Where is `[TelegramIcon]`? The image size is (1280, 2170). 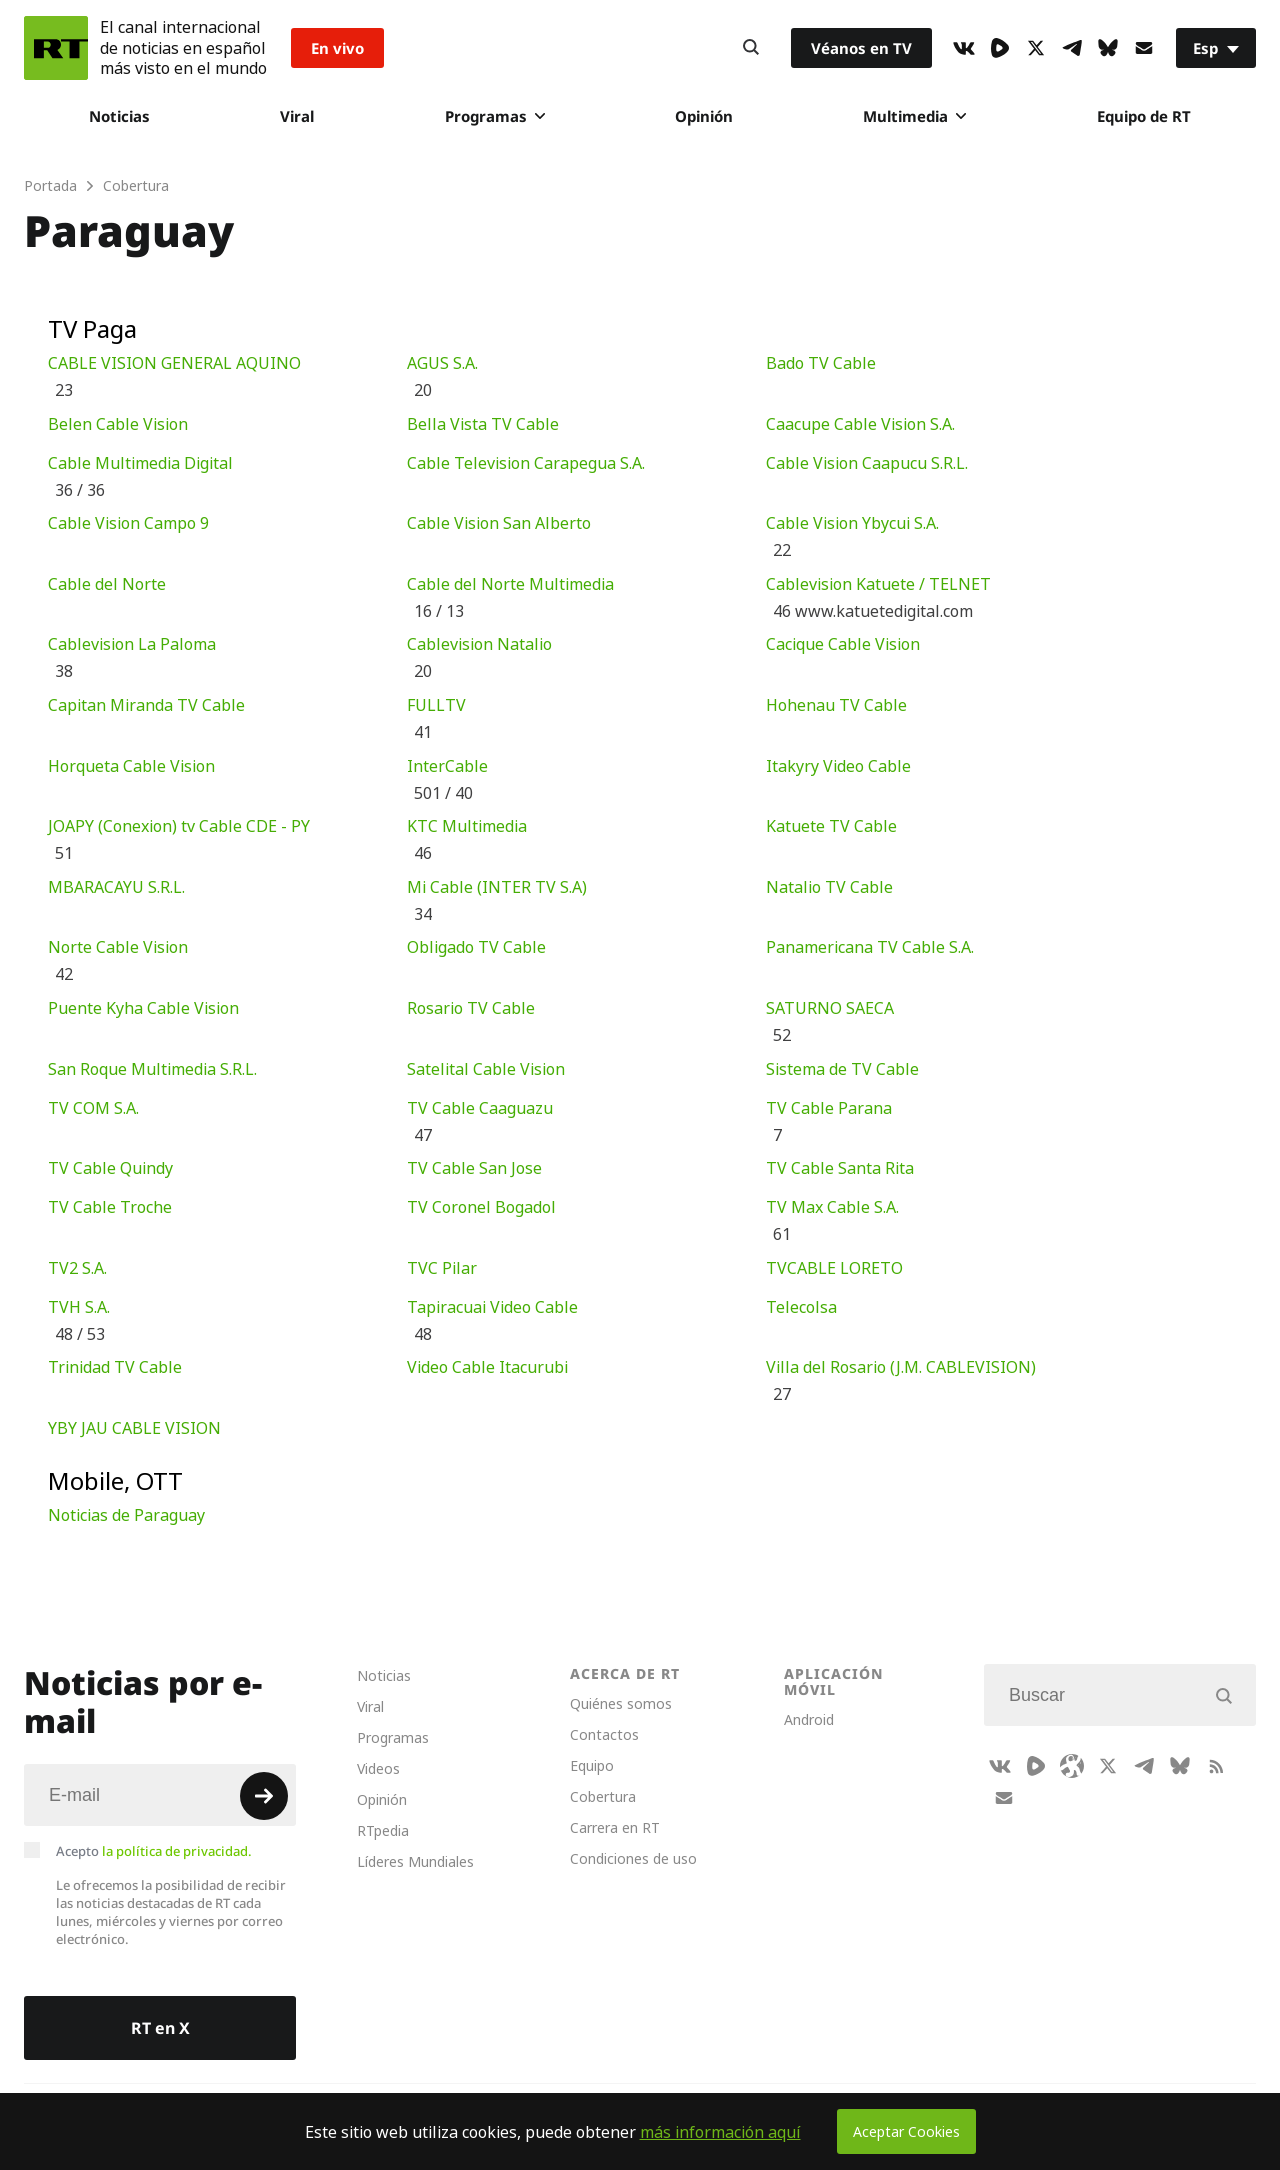 [TelegramIcon] is located at coordinates (1072, 48).